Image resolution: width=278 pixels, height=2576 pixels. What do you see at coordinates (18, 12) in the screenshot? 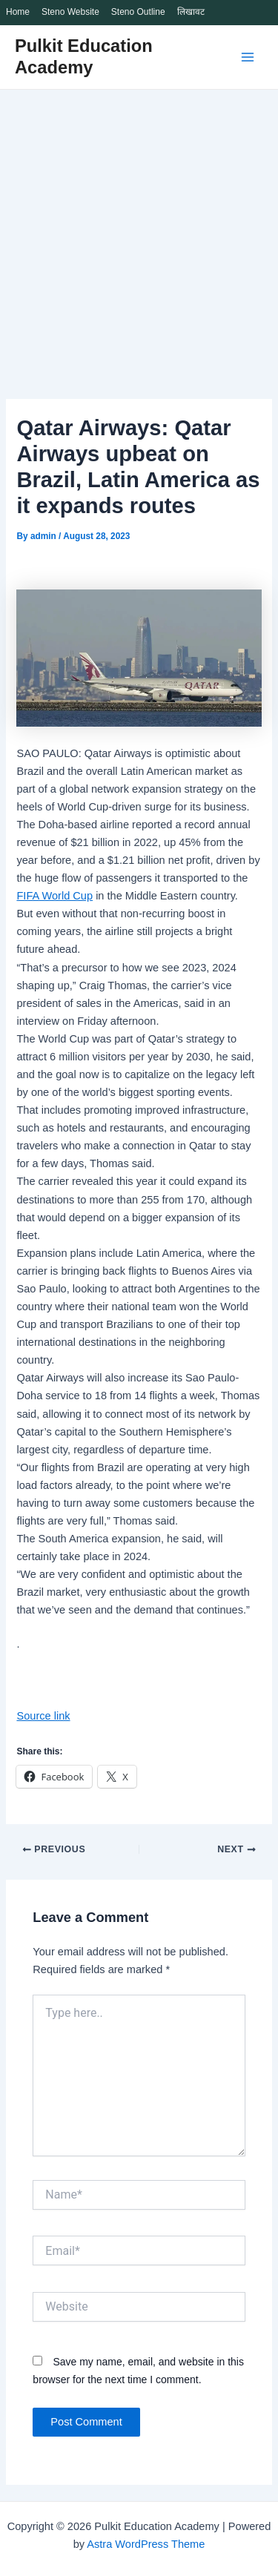
I see `Home` at bounding box center [18, 12].